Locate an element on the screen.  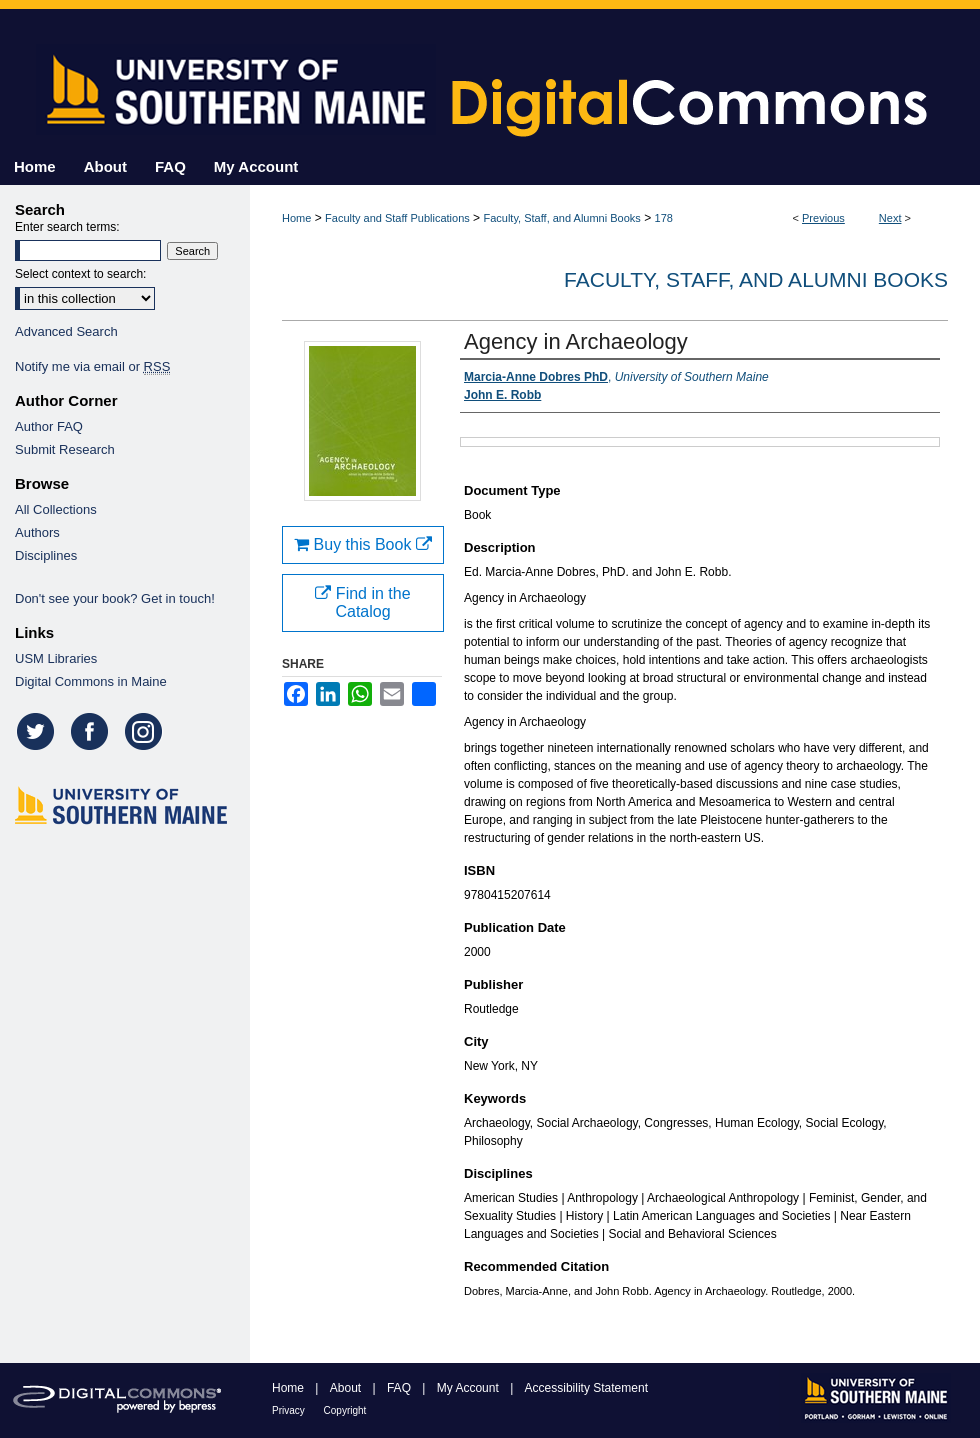
Author FAQ is located at coordinates (49, 426).